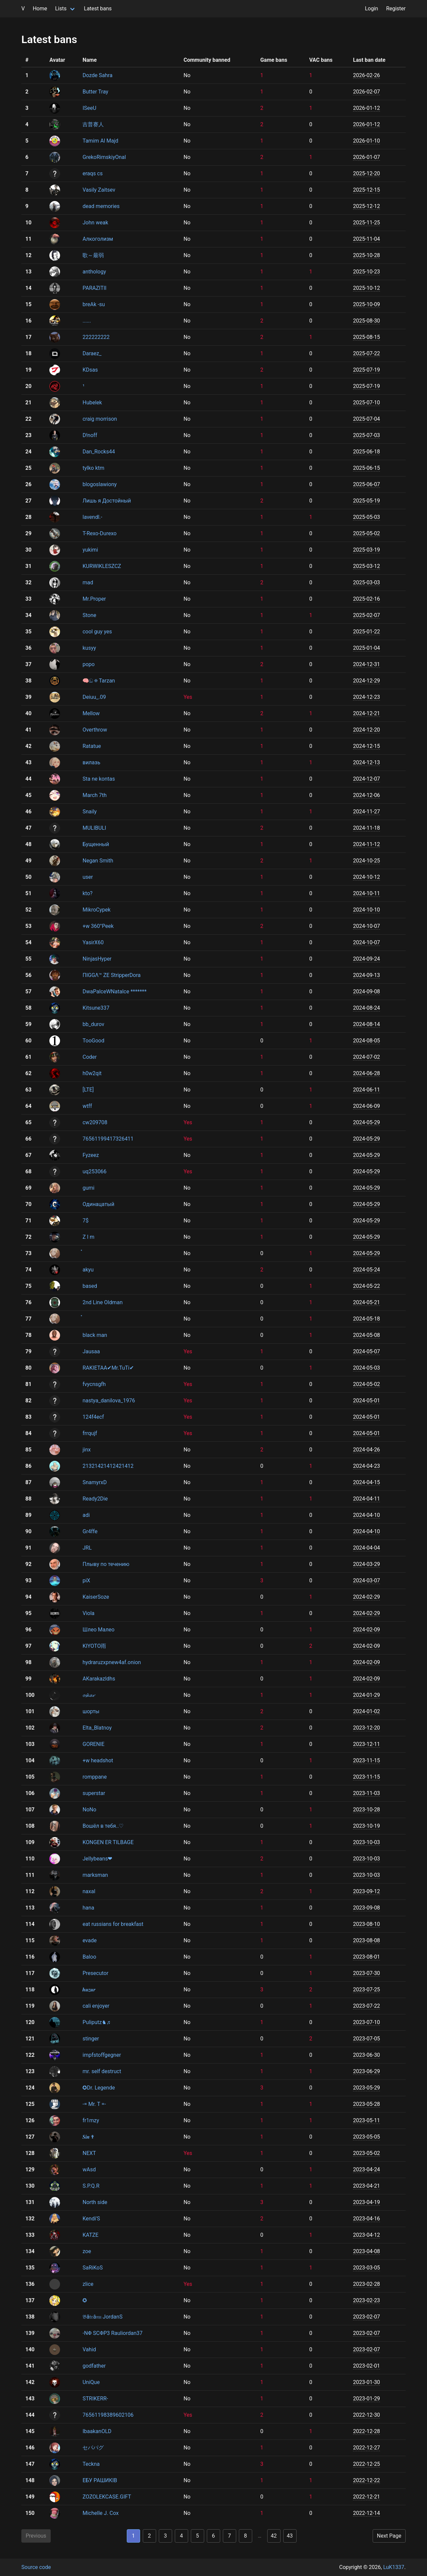 The image size is (427, 2576). Describe the element at coordinates (97, 1858) in the screenshot. I see `Jellybeans❤` at that location.